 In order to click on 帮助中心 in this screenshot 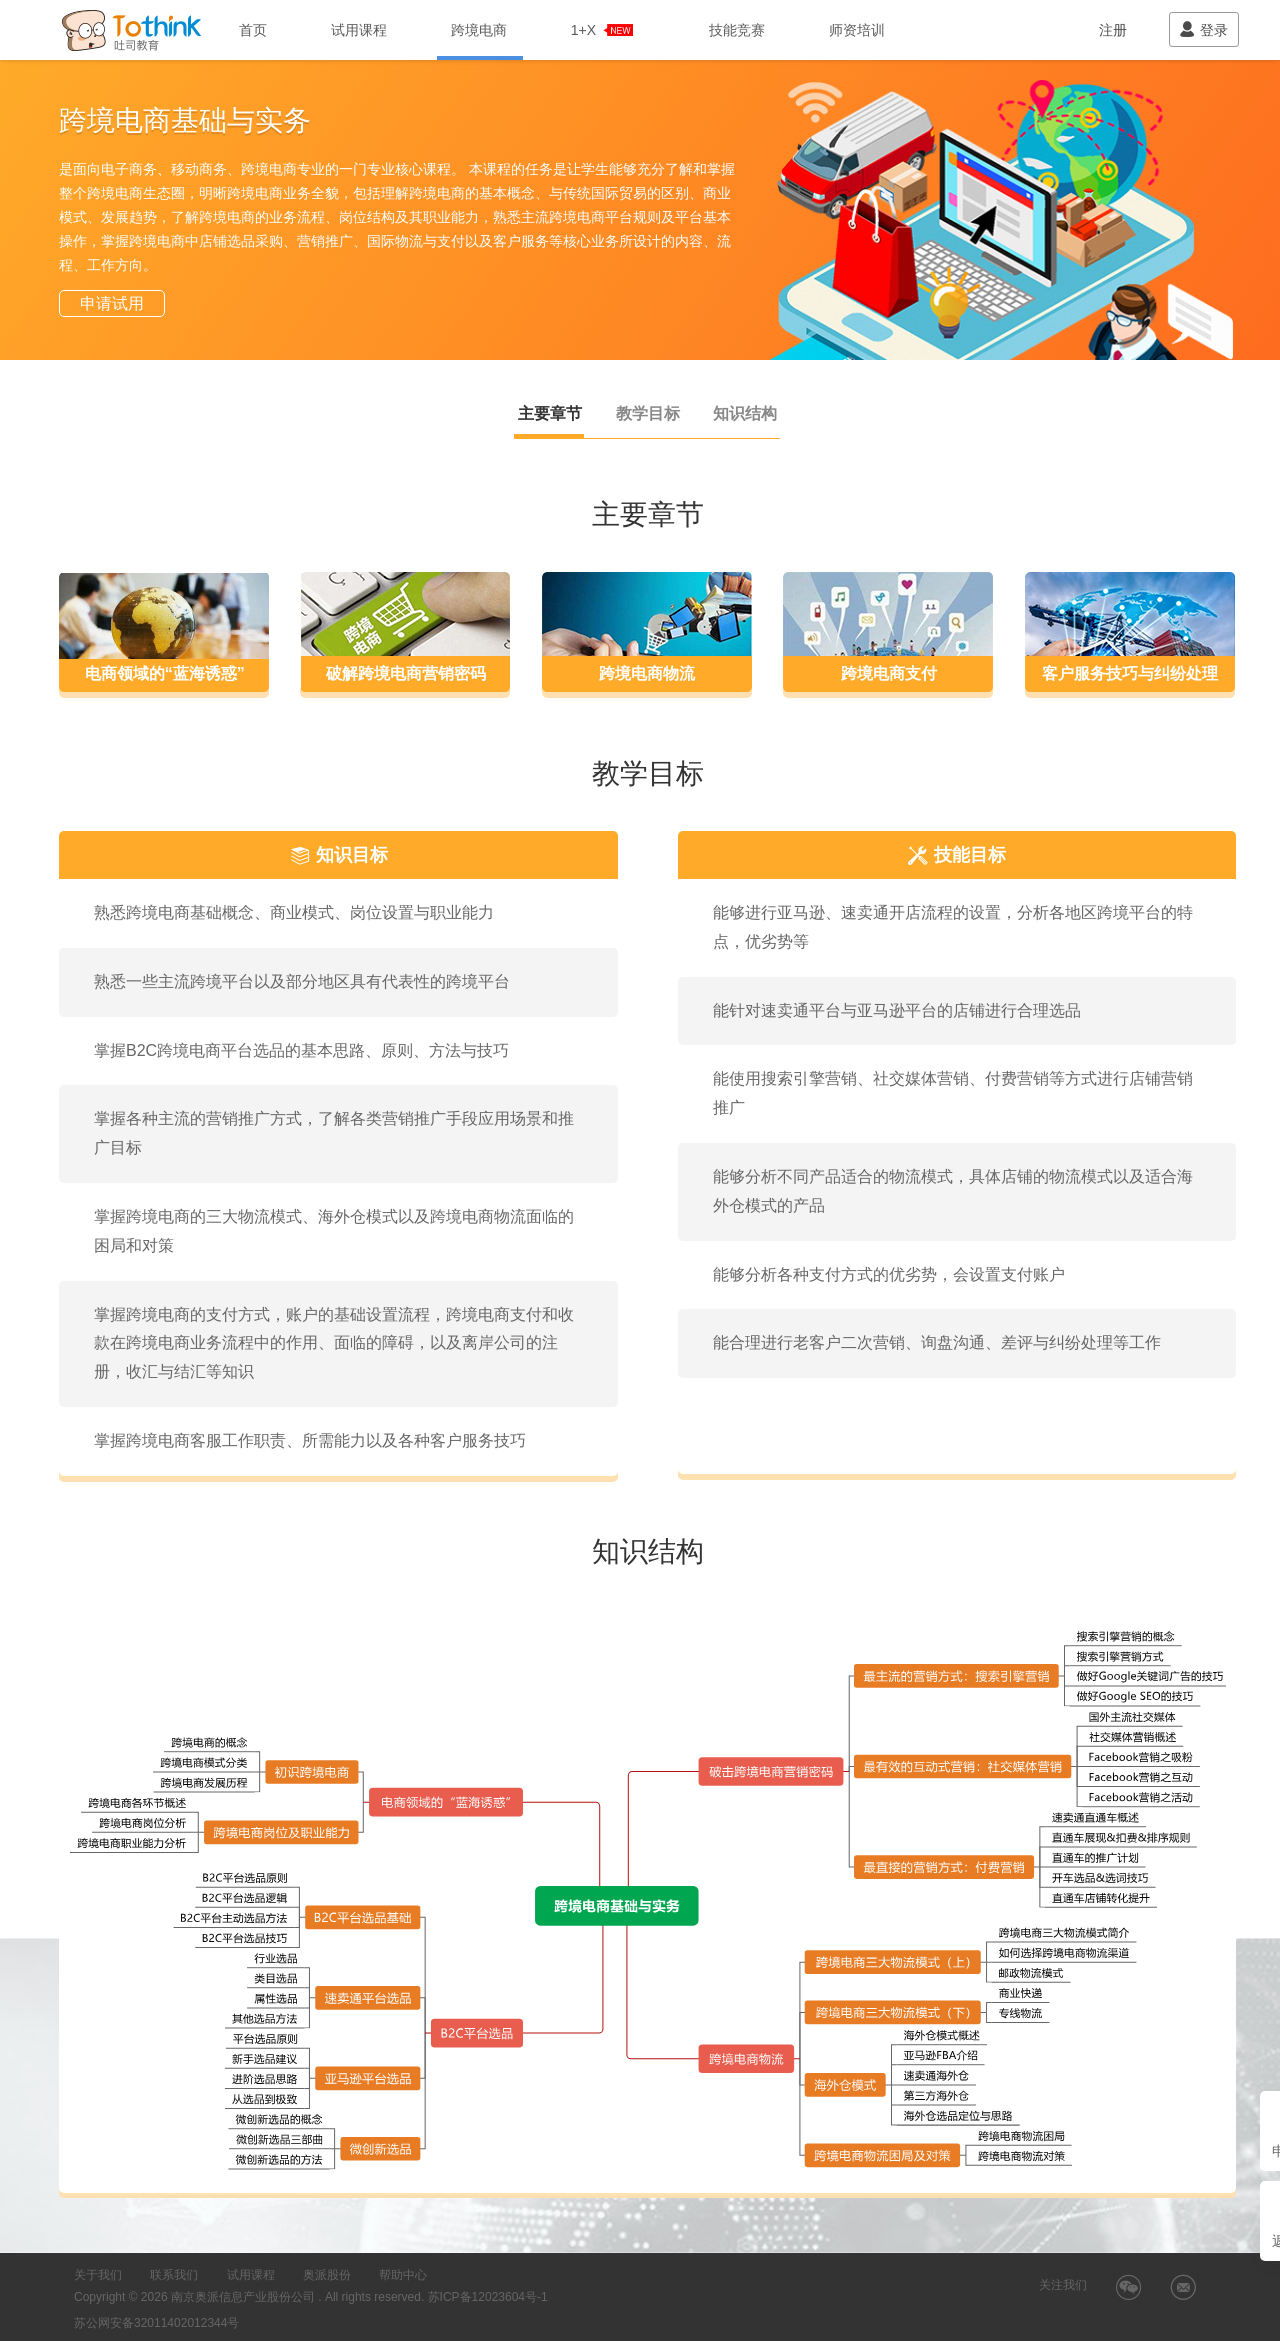, I will do `click(403, 2275)`.